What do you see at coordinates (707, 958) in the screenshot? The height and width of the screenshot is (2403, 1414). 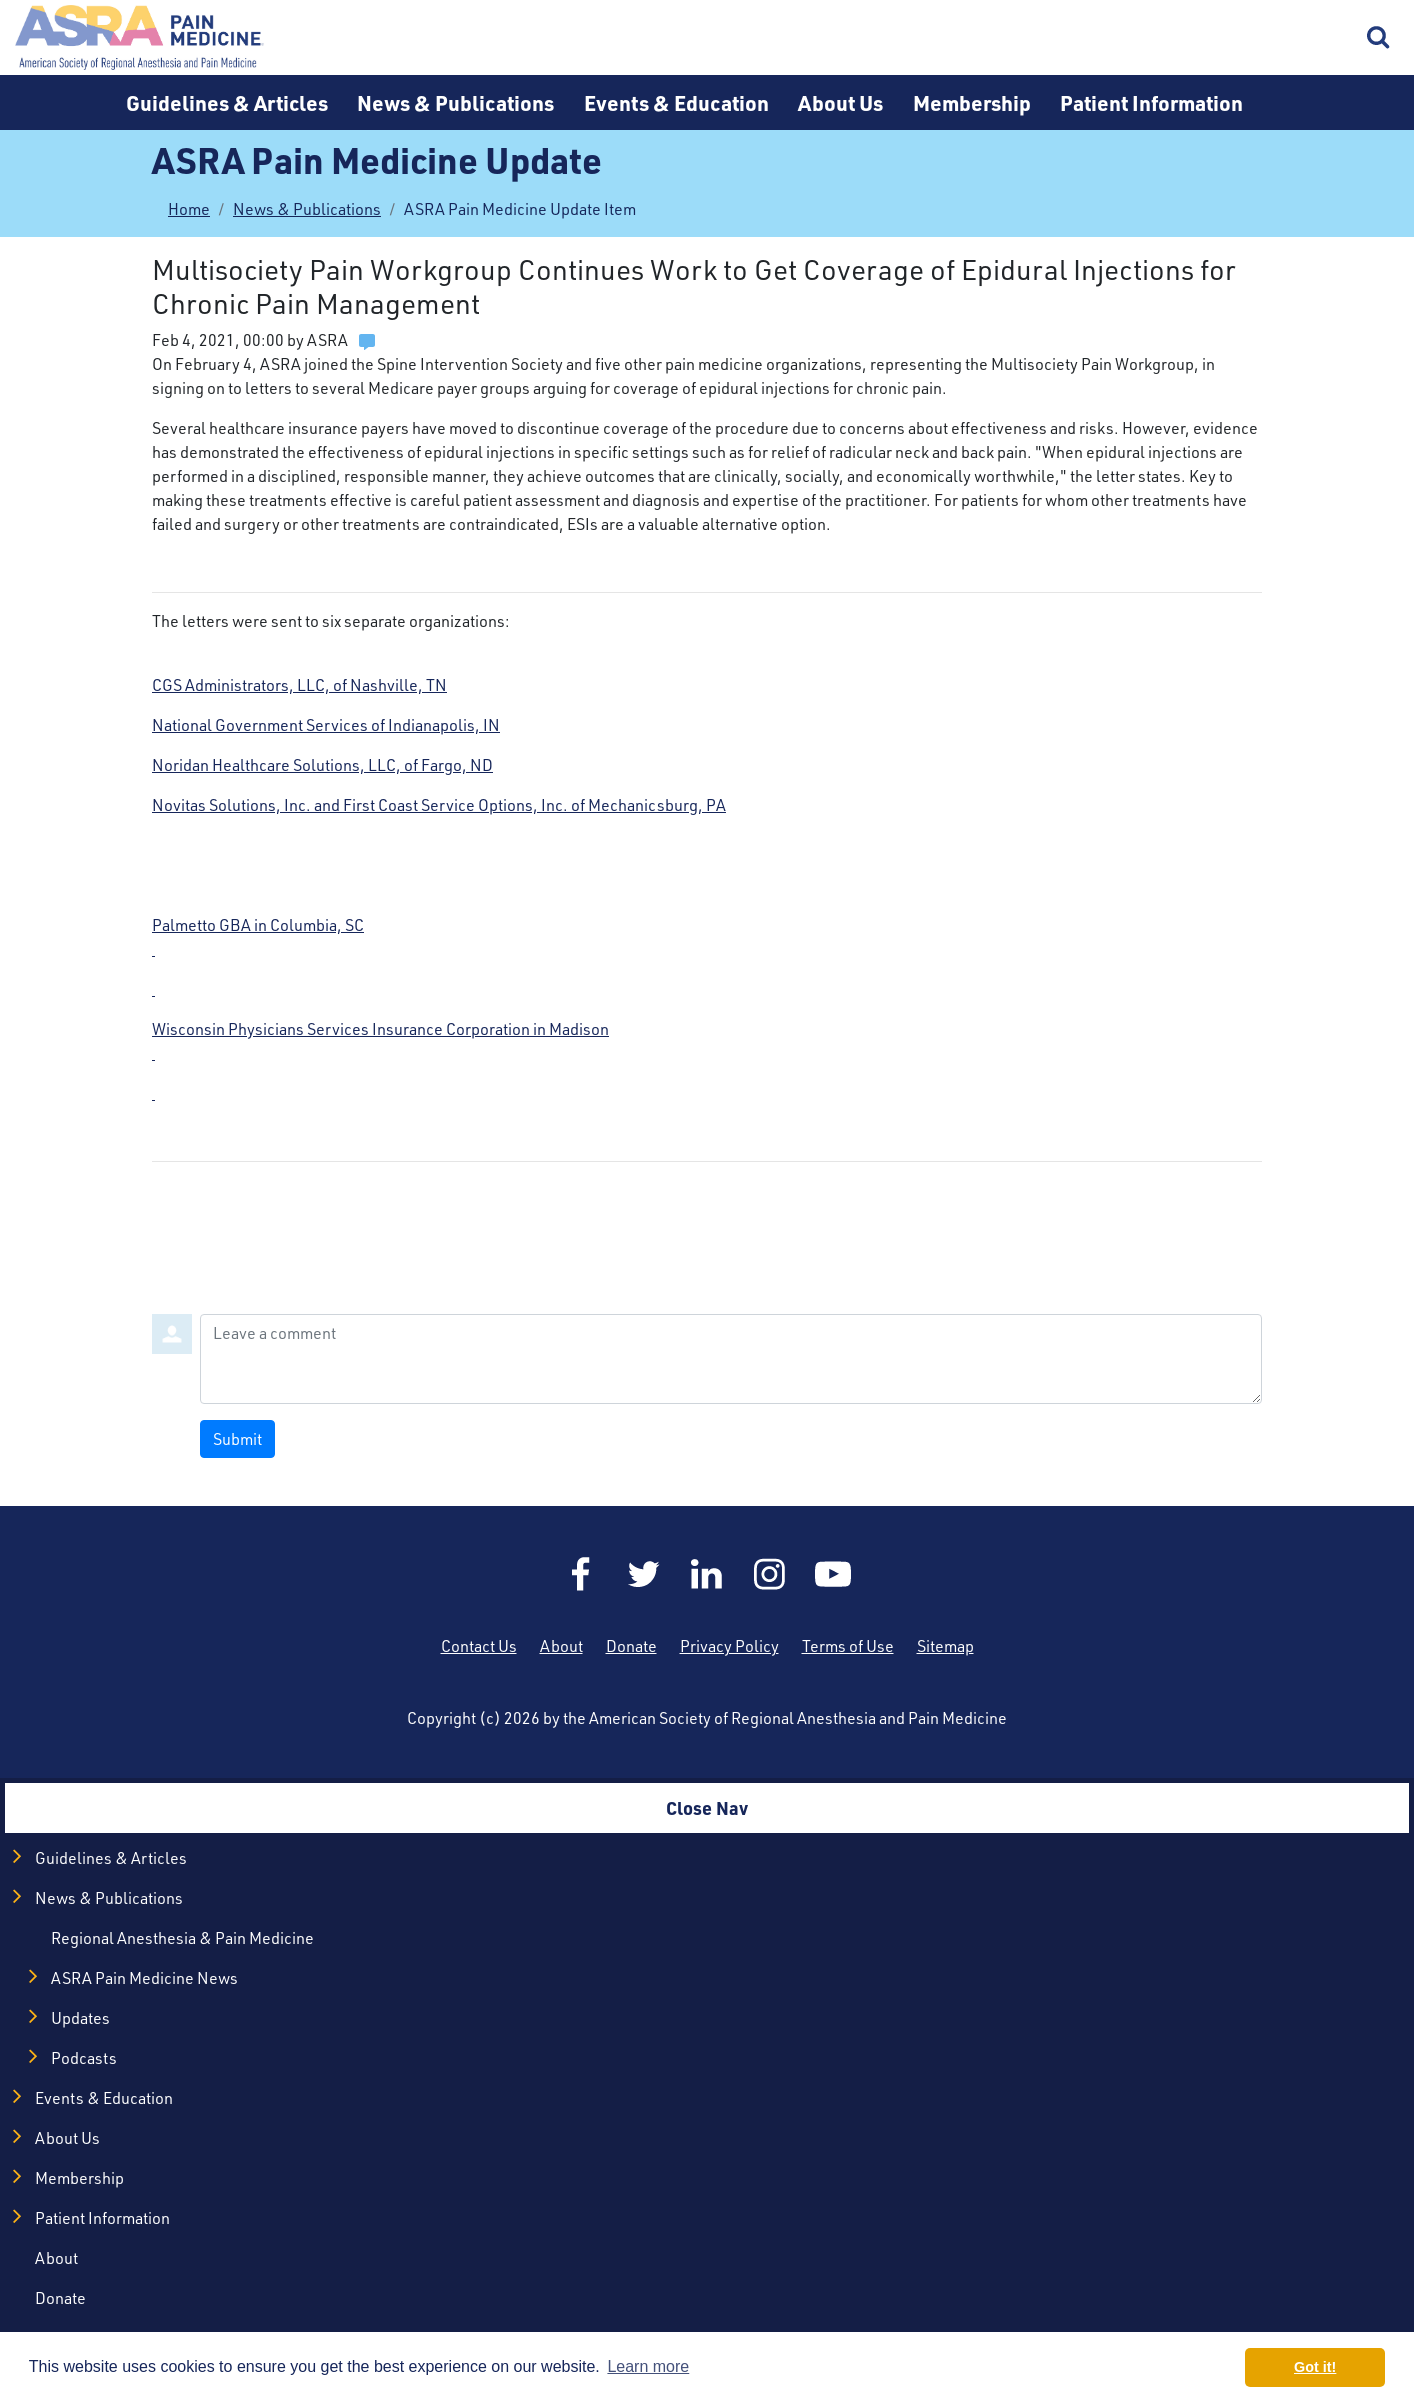 I see `Palmetto GBA in Columbia, SC` at bounding box center [707, 958].